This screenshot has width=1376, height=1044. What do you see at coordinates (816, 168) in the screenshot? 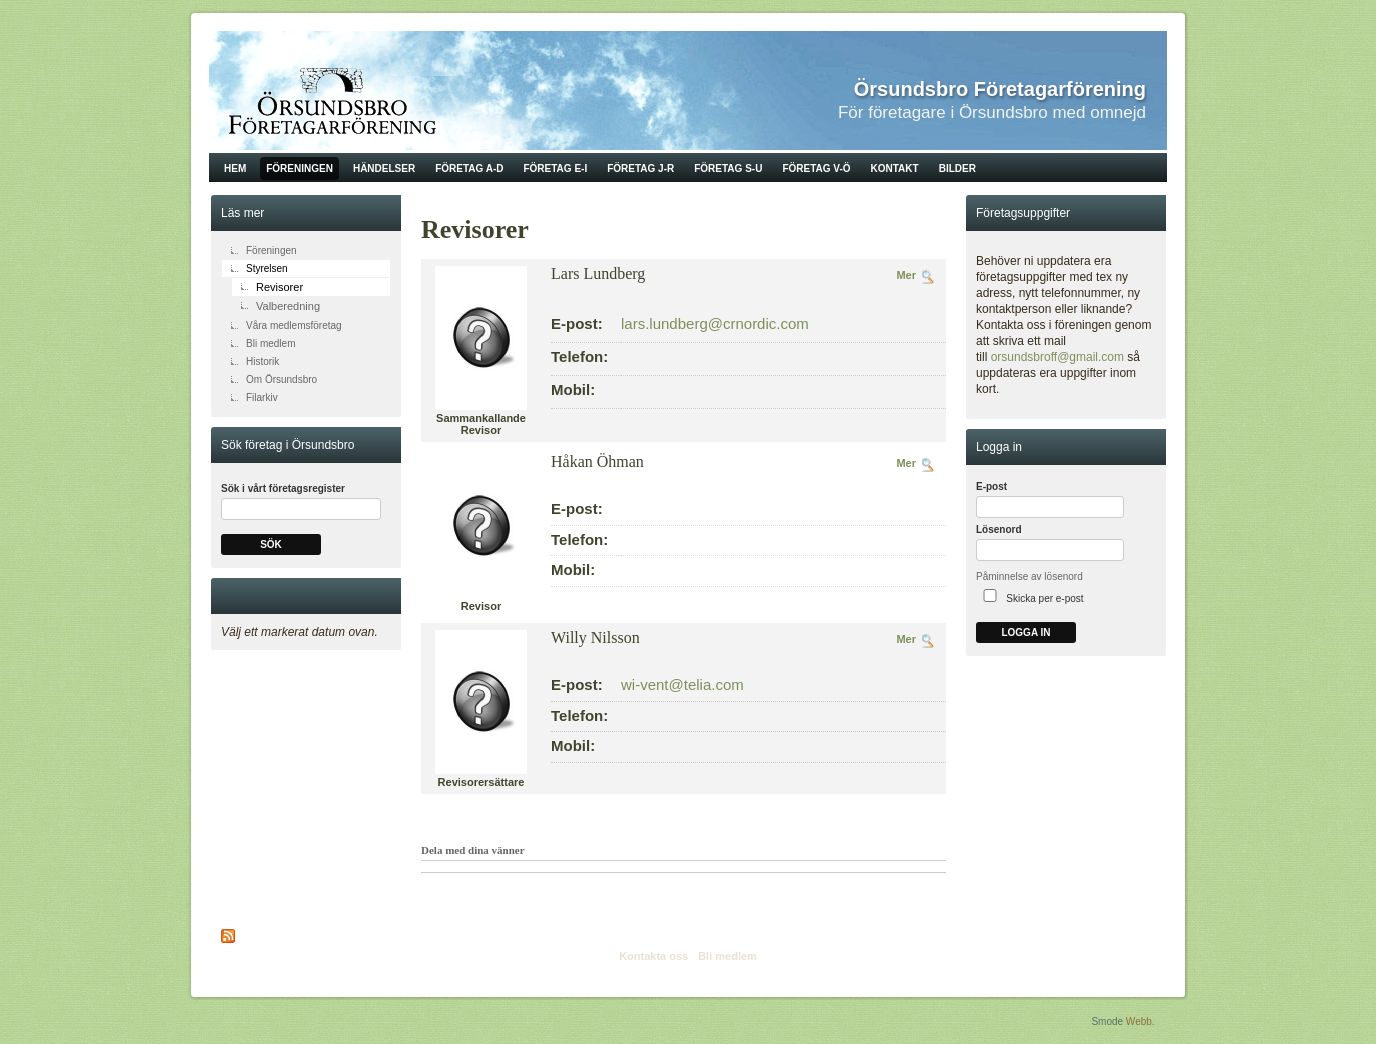
I see `Företag V-Ö` at bounding box center [816, 168].